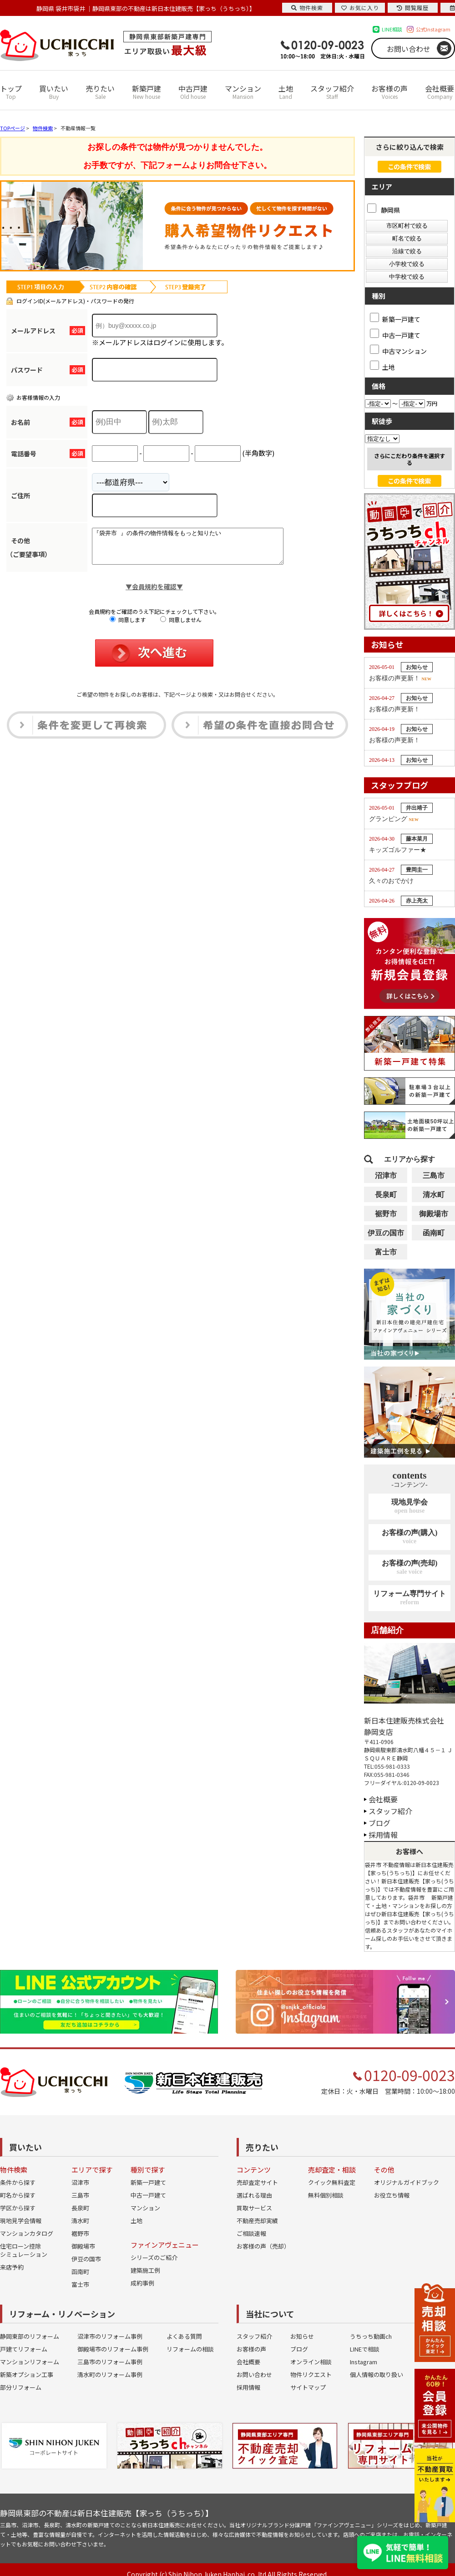 The height and width of the screenshot is (2576, 455). What do you see at coordinates (433, 29) in the screenshot?
I see `公式Instagram` at bounding box center [433, 29].